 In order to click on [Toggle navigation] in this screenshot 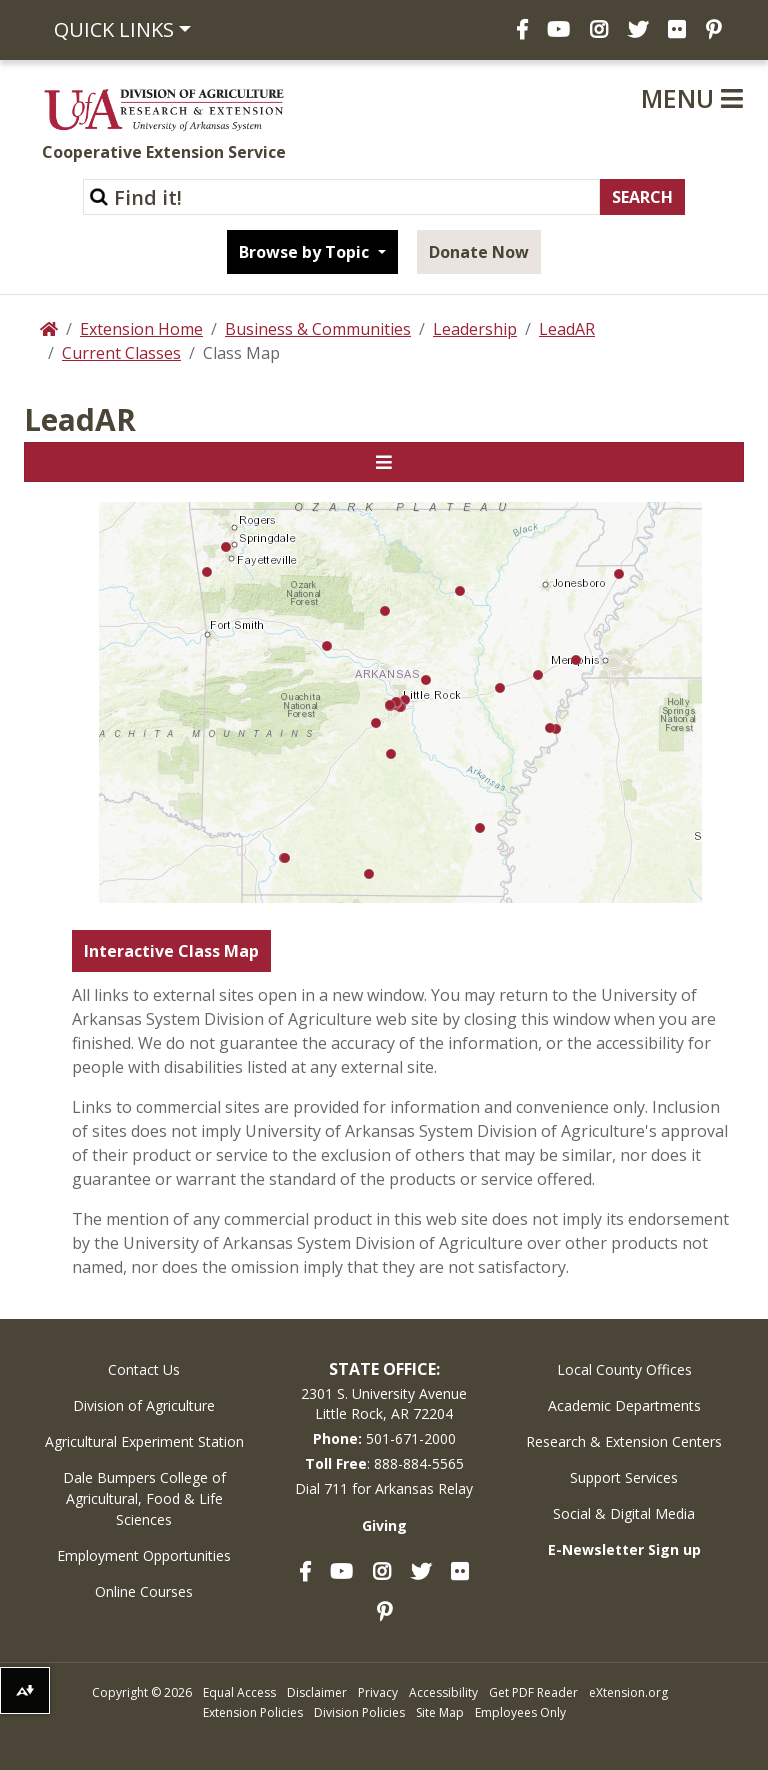, I will do `click(384, 462)`.